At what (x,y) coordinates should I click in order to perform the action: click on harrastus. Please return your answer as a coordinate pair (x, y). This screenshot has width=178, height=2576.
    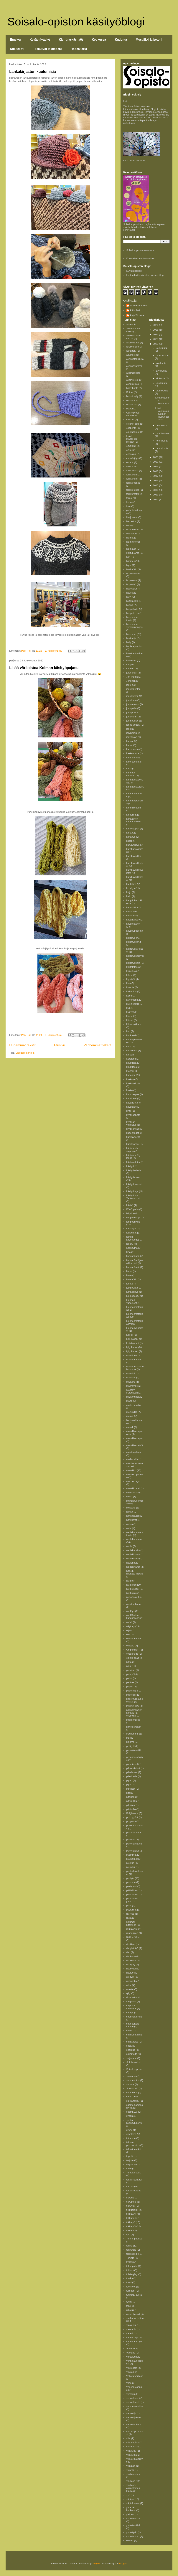
    Looking at the image, I should click on (131, 521).